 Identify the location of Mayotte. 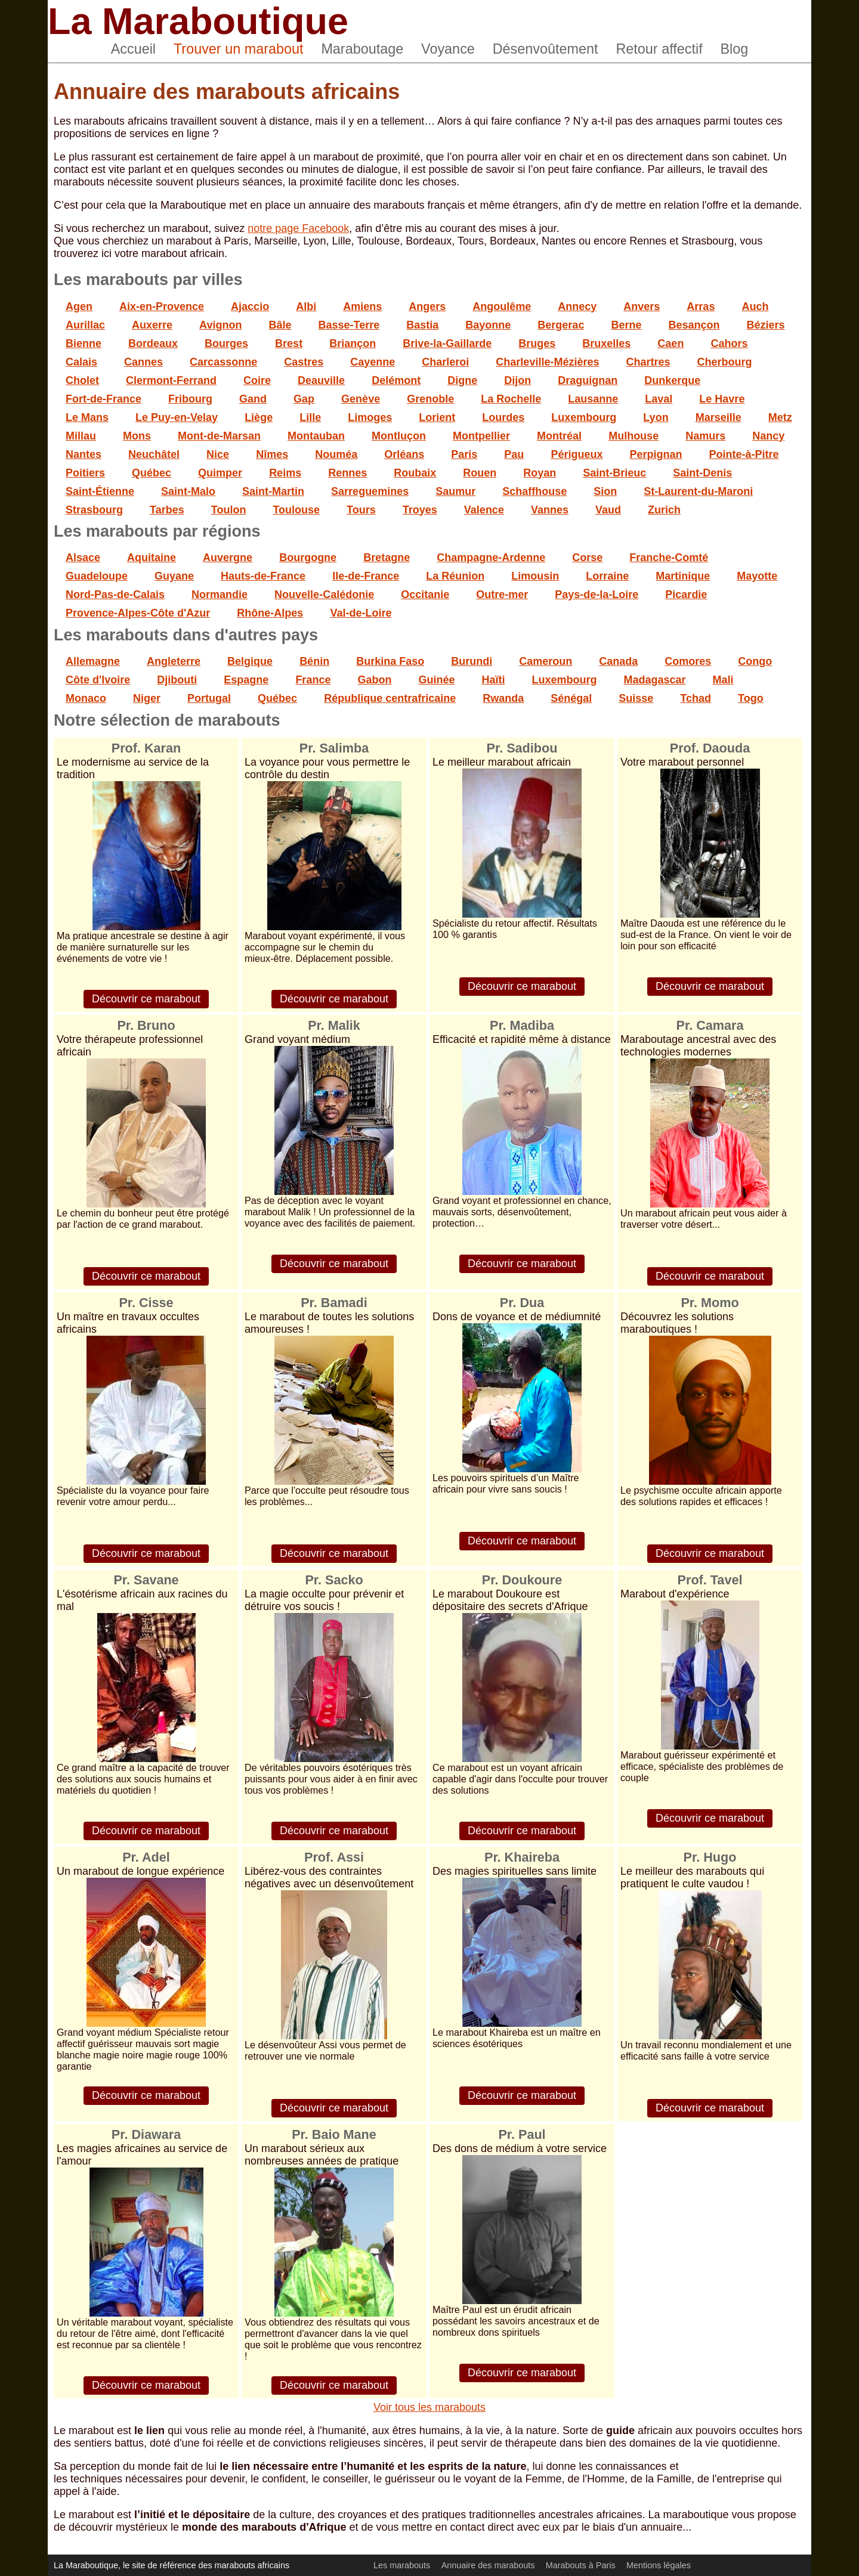
(757, 576).